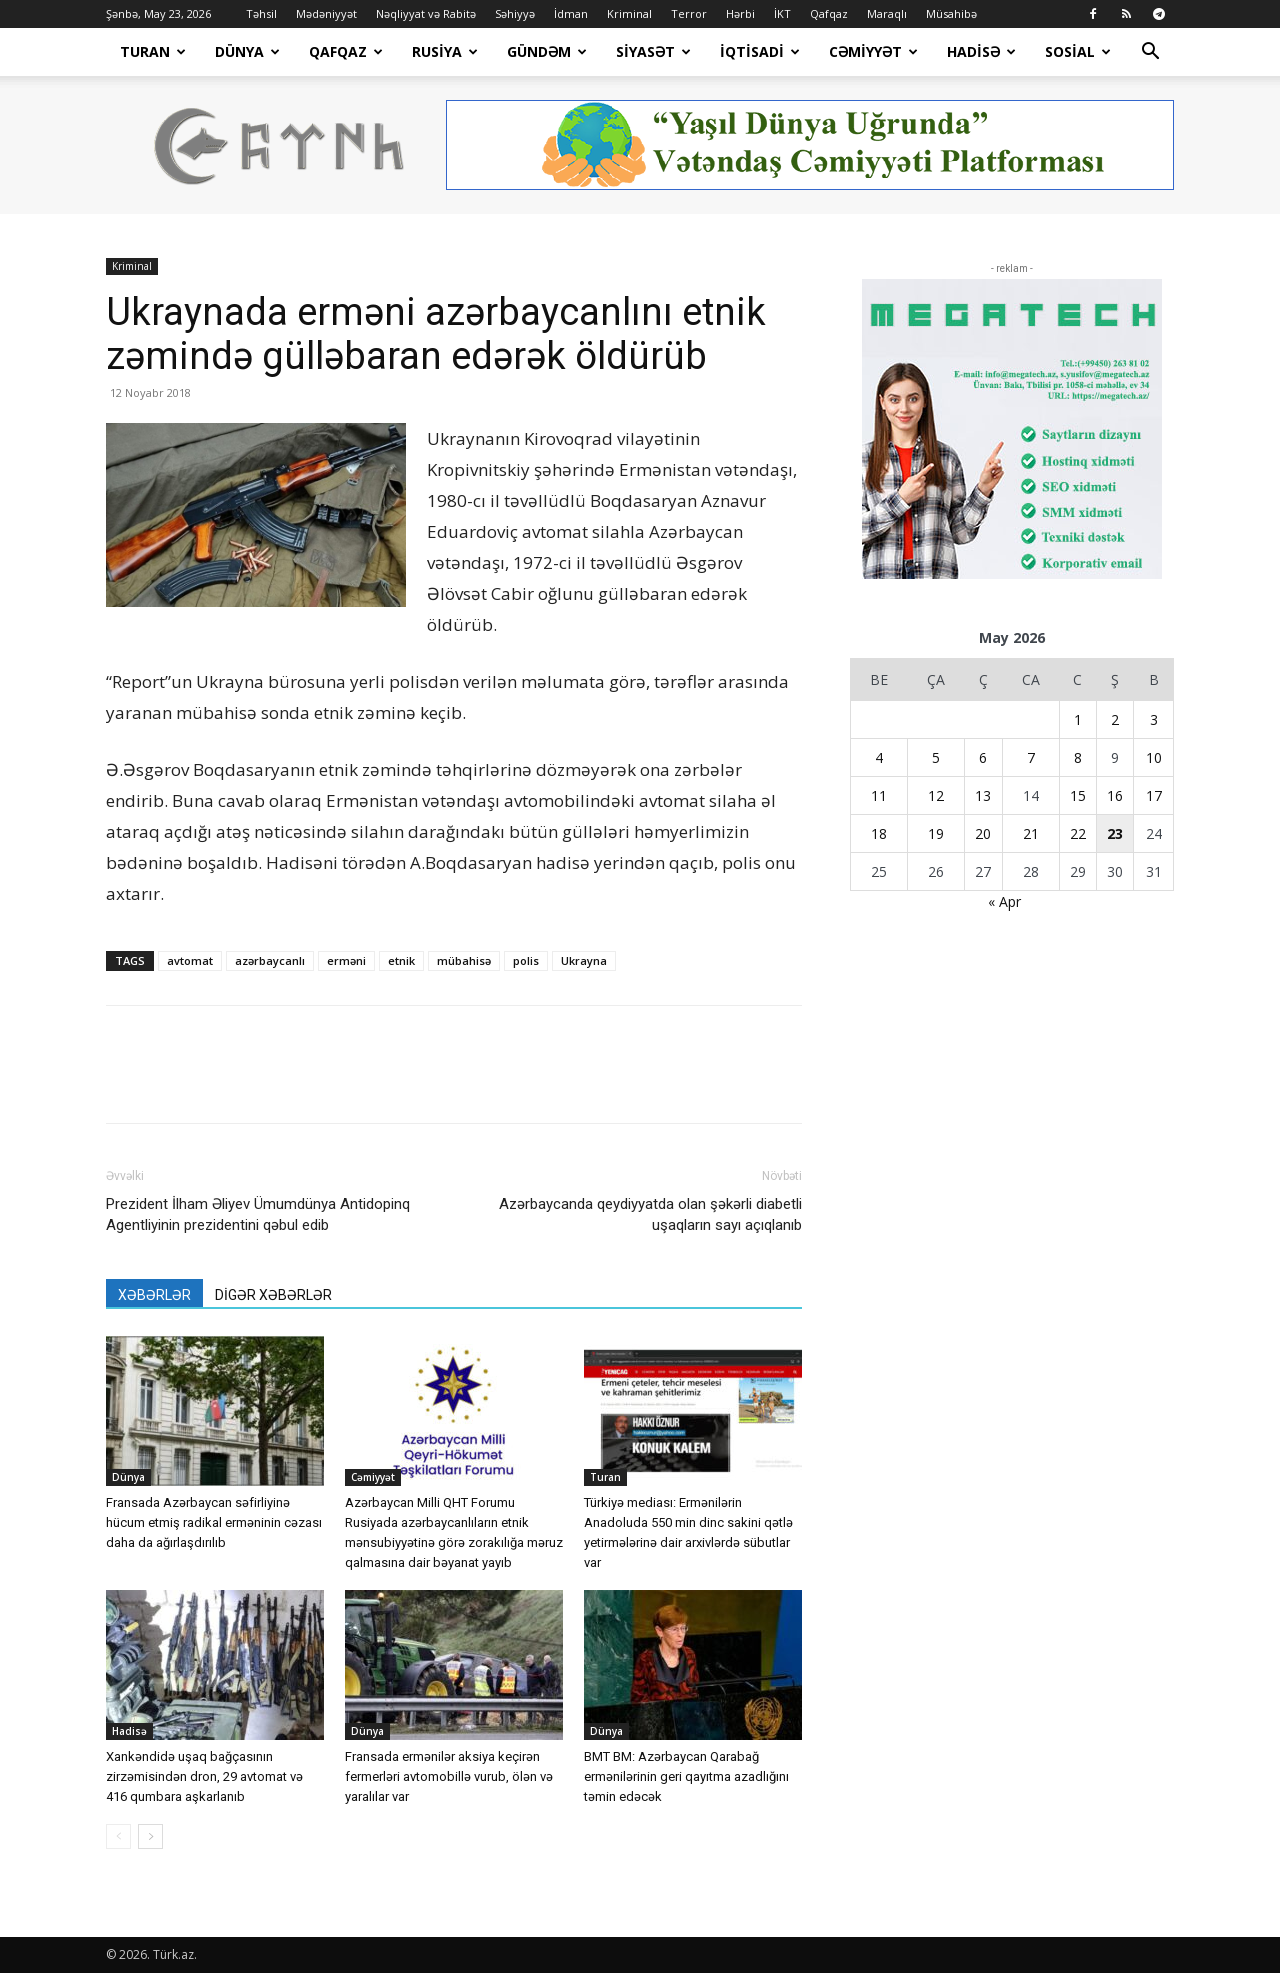  What do you see at coordinates (1150, 53) in the screenshot?
I see `[button]` at bounding box center [1150, 53].